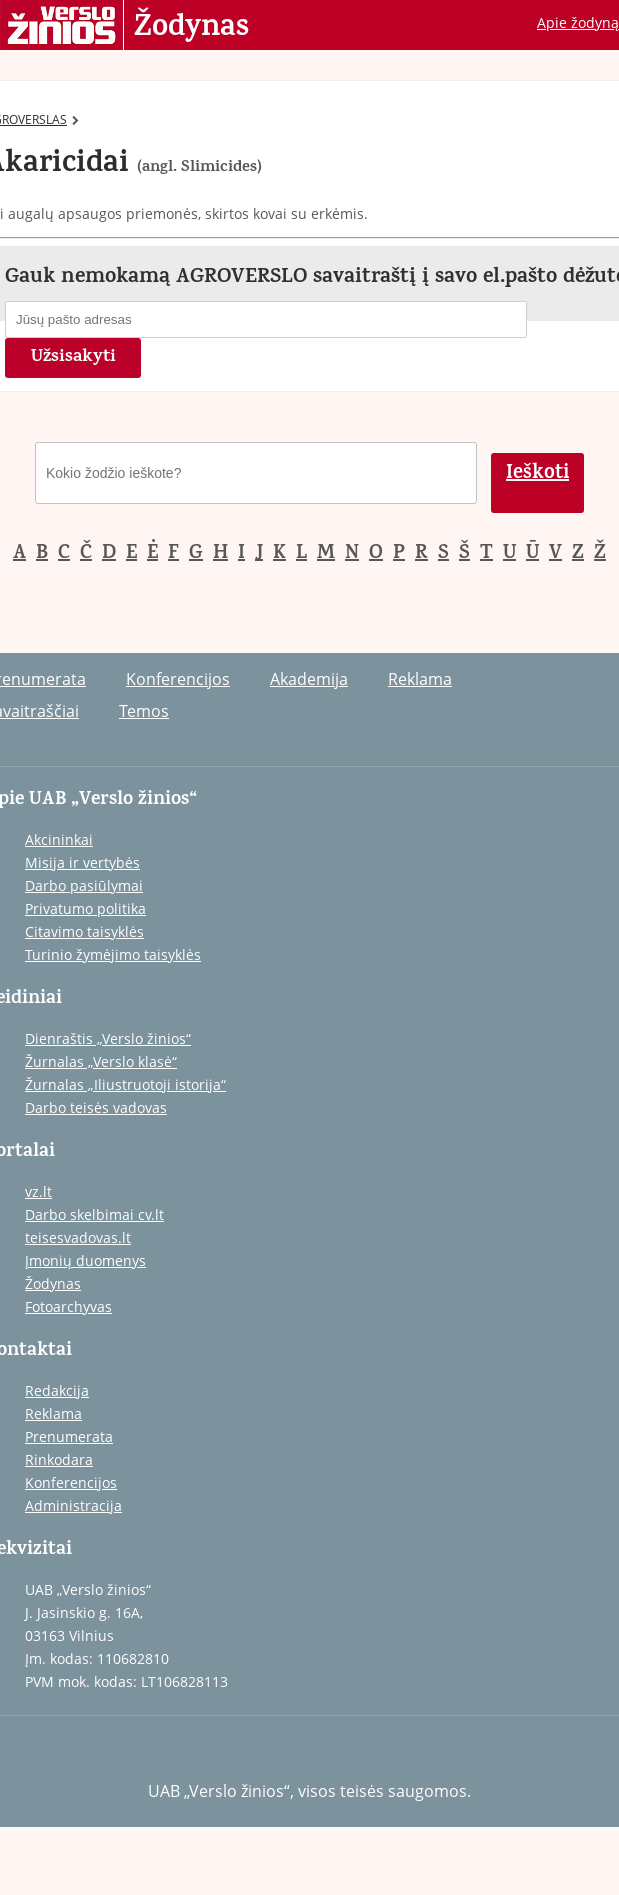 The height and width of the screenshot is (1895, 619). What do you see at coordinates (96, 1107) in the screenshot?
I see `Darbo teisės vadovas` at bounding box center [96, 1107].